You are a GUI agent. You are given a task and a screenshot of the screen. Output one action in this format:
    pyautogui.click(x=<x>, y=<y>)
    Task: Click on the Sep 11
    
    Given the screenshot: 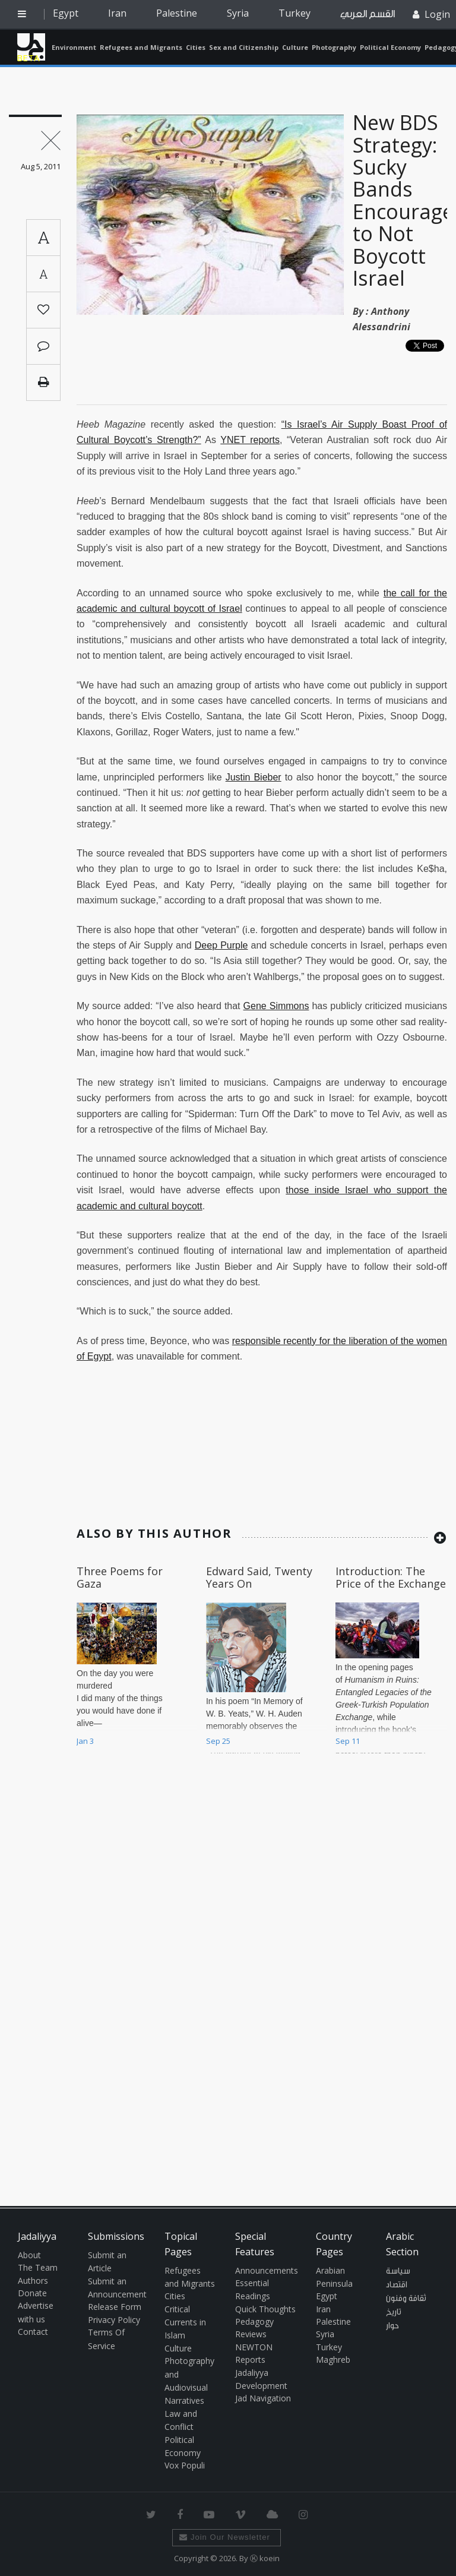 What is the action you would take?
    pyautogui.click(x=347, y=1741)
    